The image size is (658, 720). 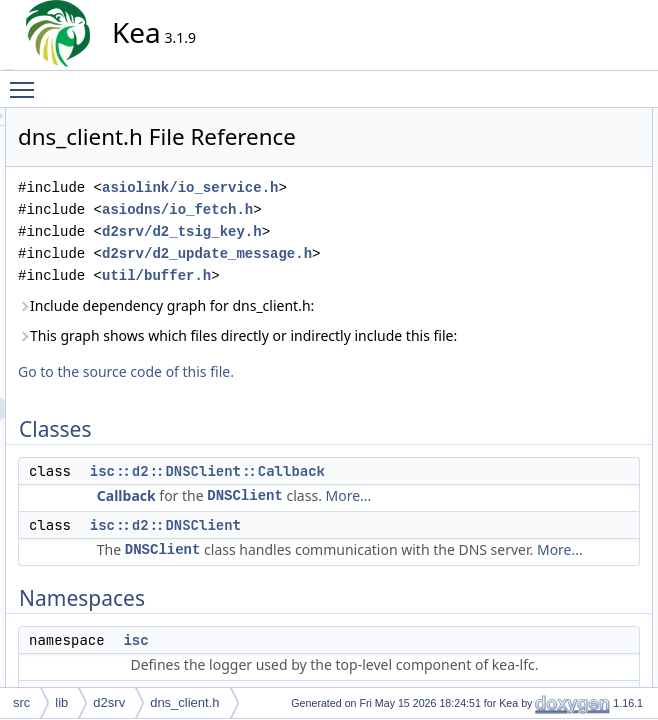 What do you see at coordinates (303, 388) in the screenshot?
I see `Include dependency graph for dns_client.h:` at bounding box center [303, 388].